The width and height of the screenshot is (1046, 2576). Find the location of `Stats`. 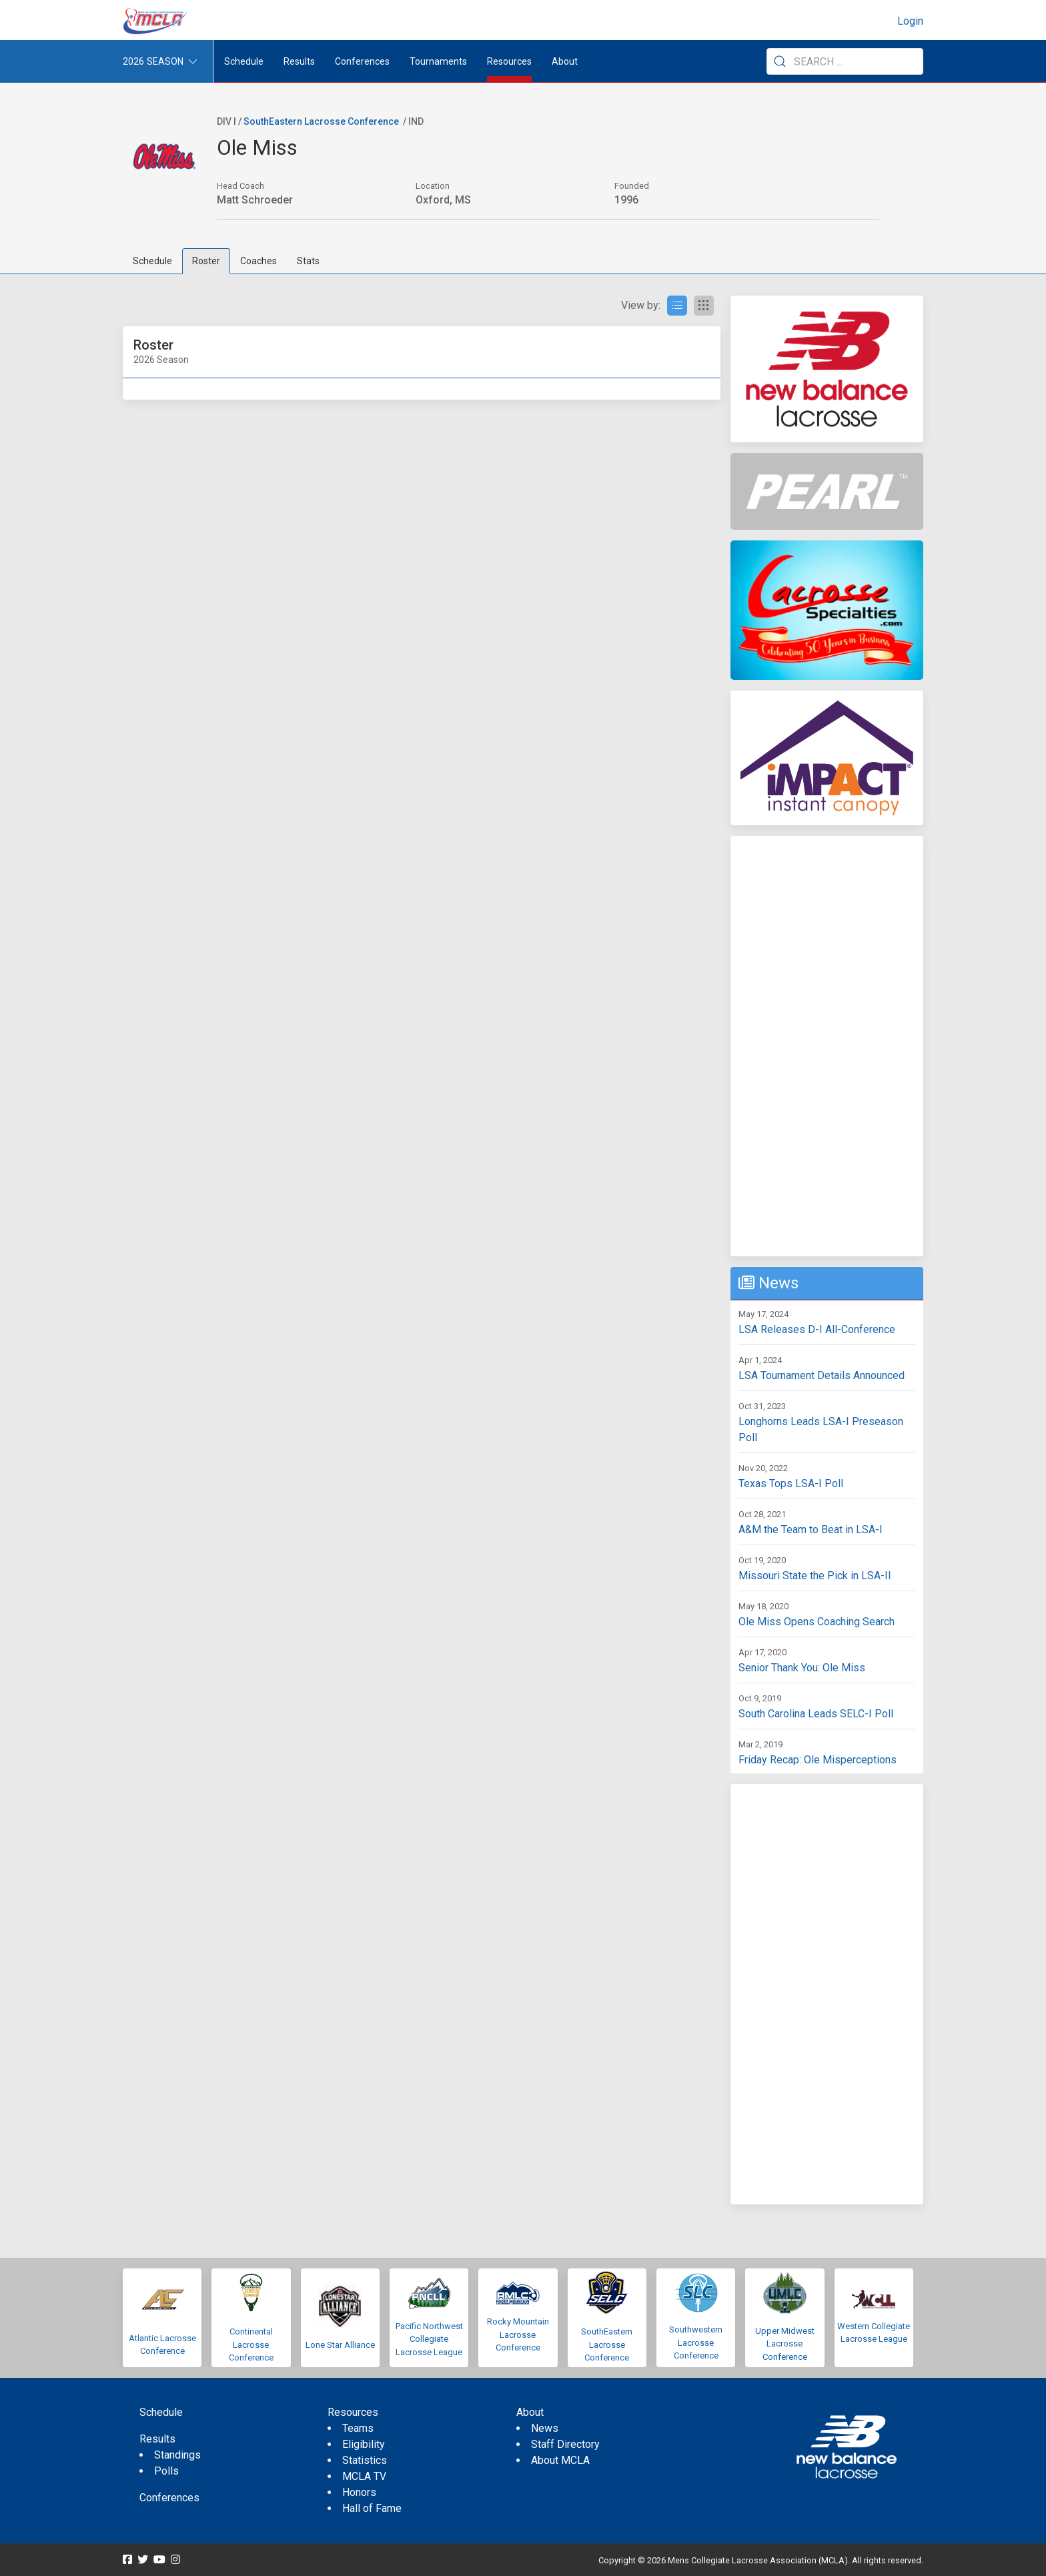

Stats is located at coordinates (308, 261).